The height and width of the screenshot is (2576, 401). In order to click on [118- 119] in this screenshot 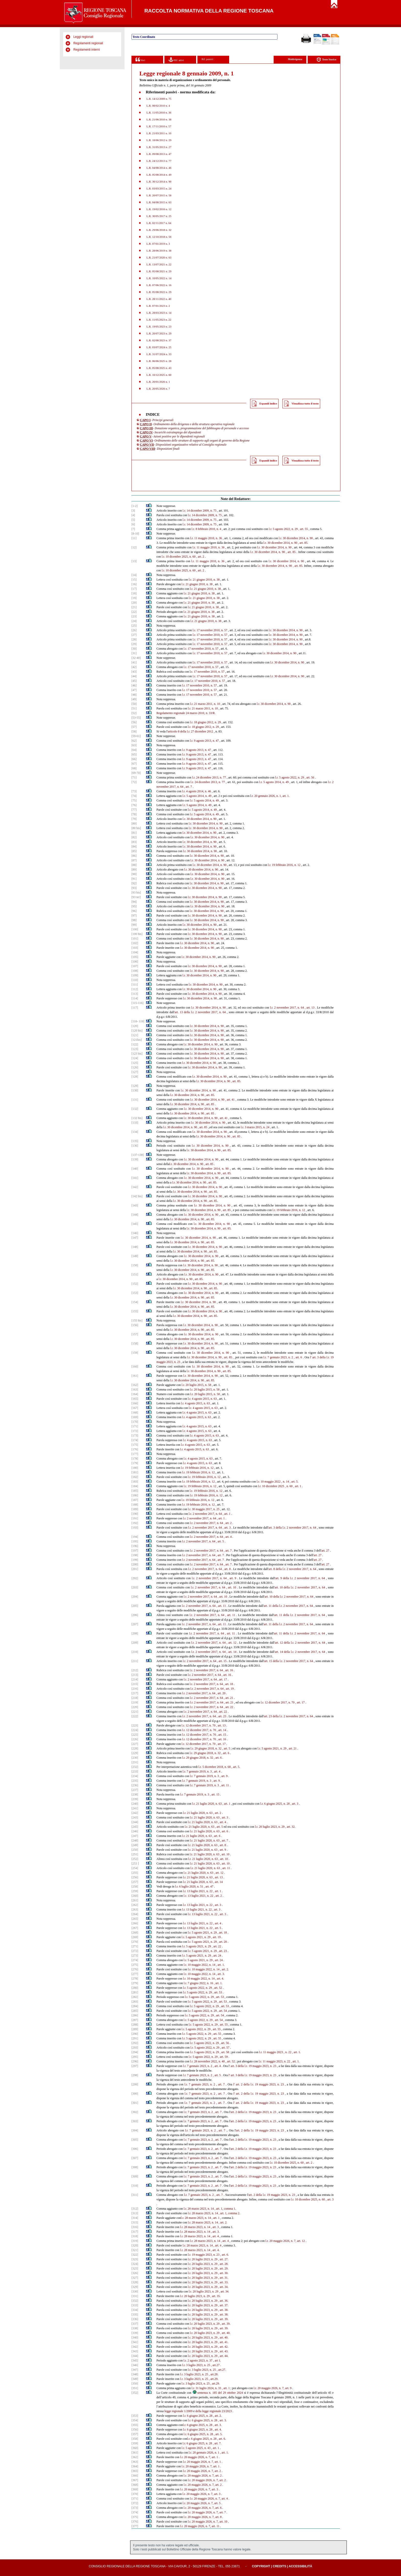, I will do `click(137, 1021)`.